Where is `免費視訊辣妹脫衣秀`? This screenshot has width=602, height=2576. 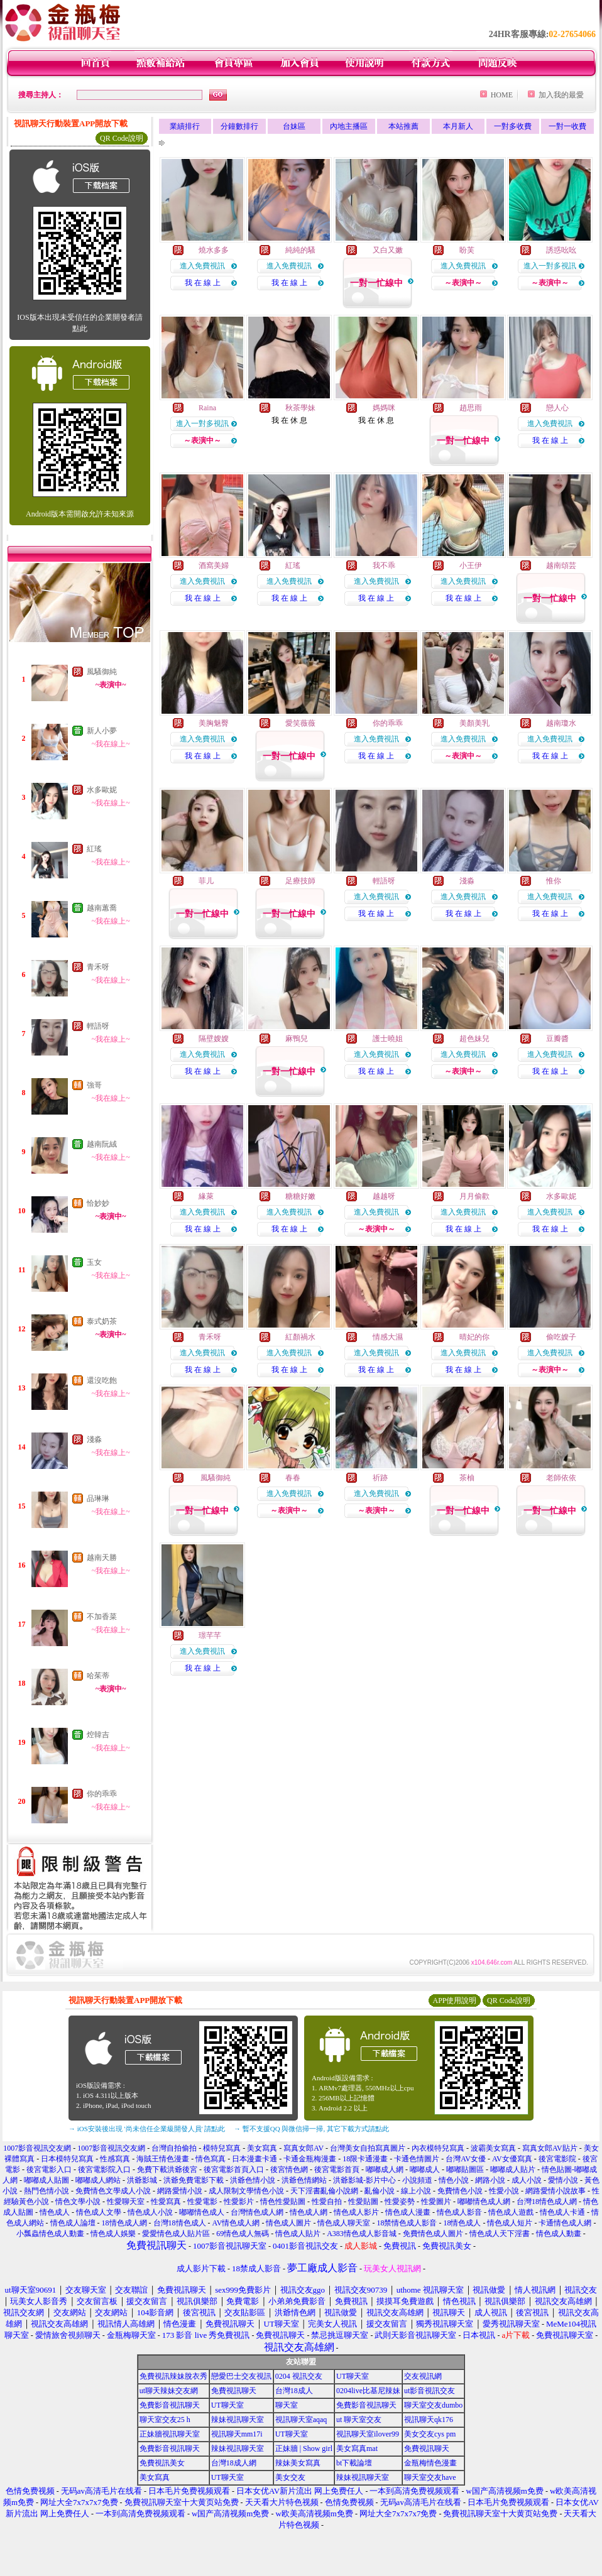 免費視訊辣妹脫衣秀 is located at coordinates (173, 2376).